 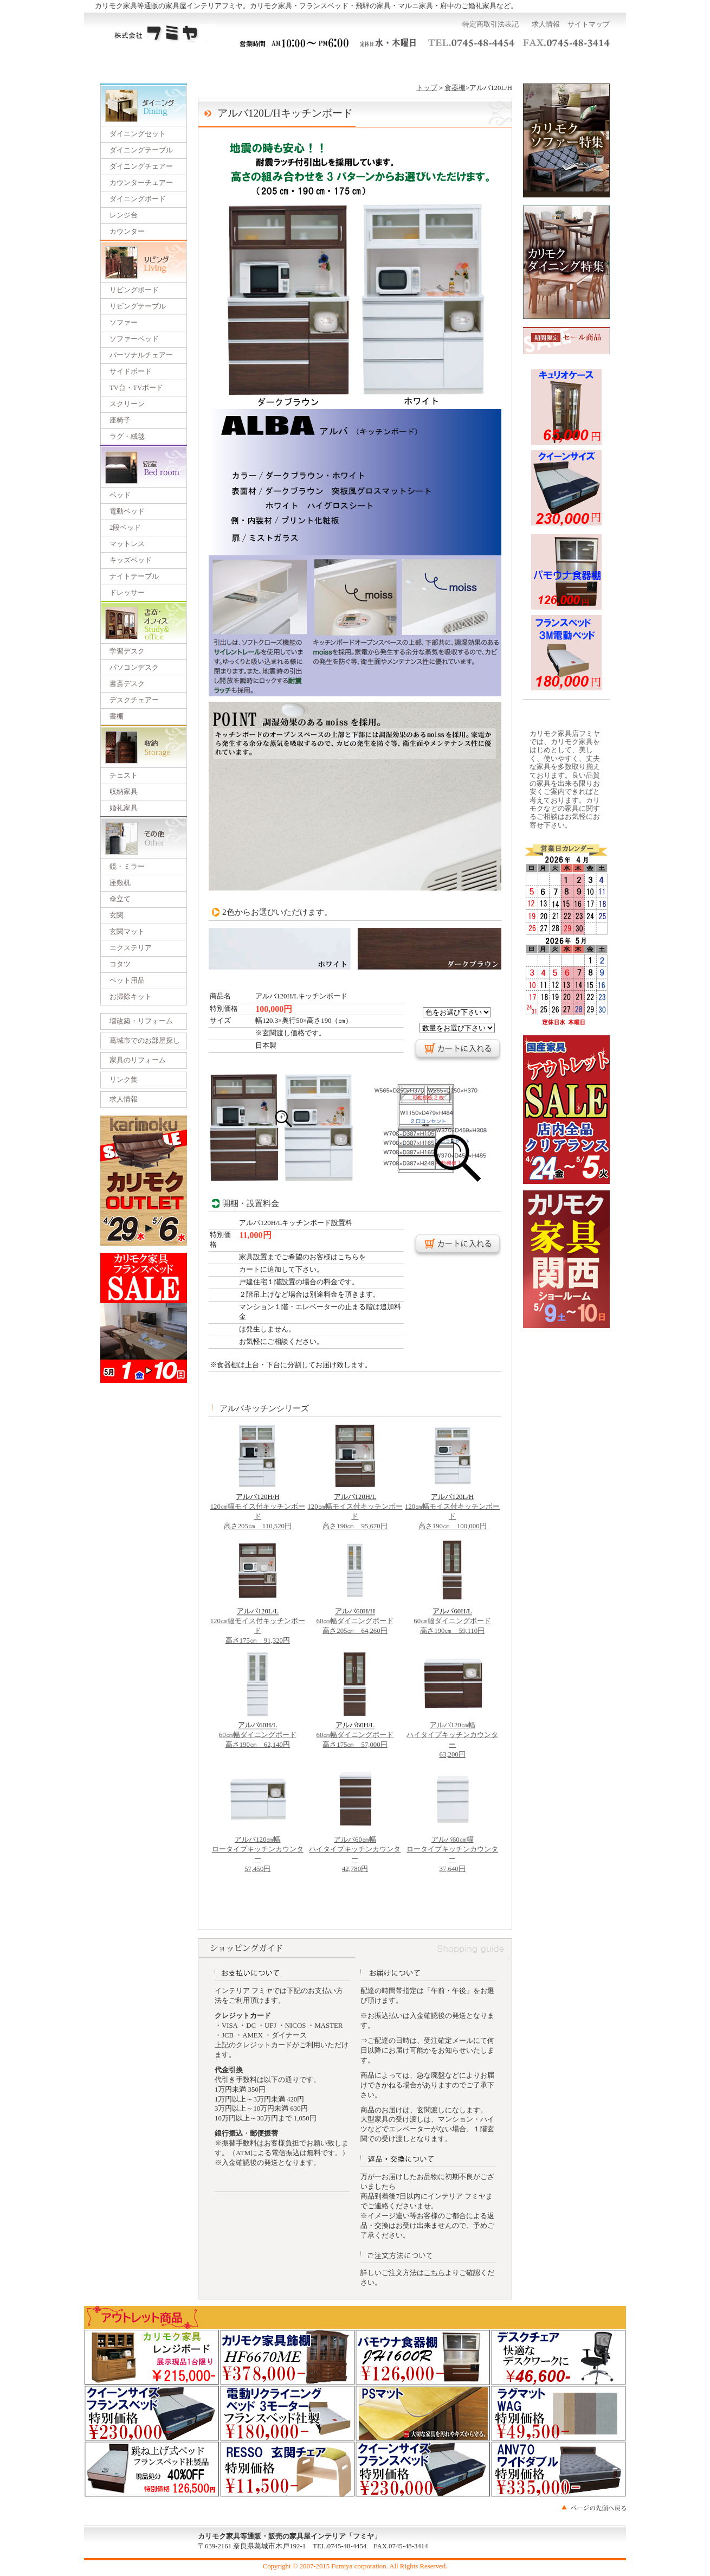 I want to click on 一括見積り依頼, so click(x=282, y=64).